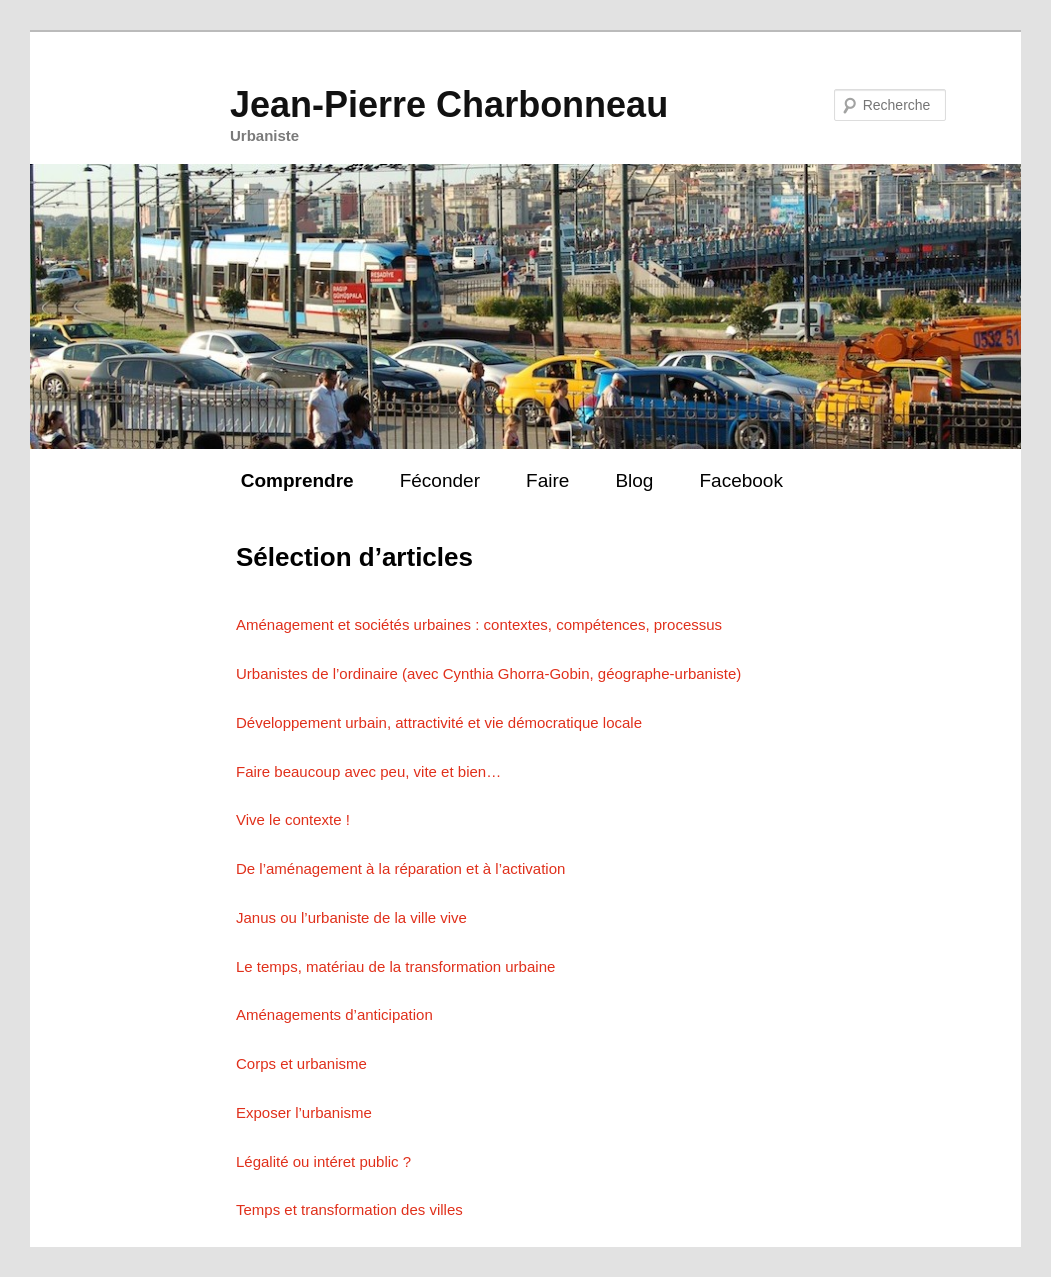 Image resolution: width=1051 pixels, height=1277 pixels. What do you see at coordinates (740, 480) in the screenshot?
I see `Facebook` at bounding box center [740, 480].